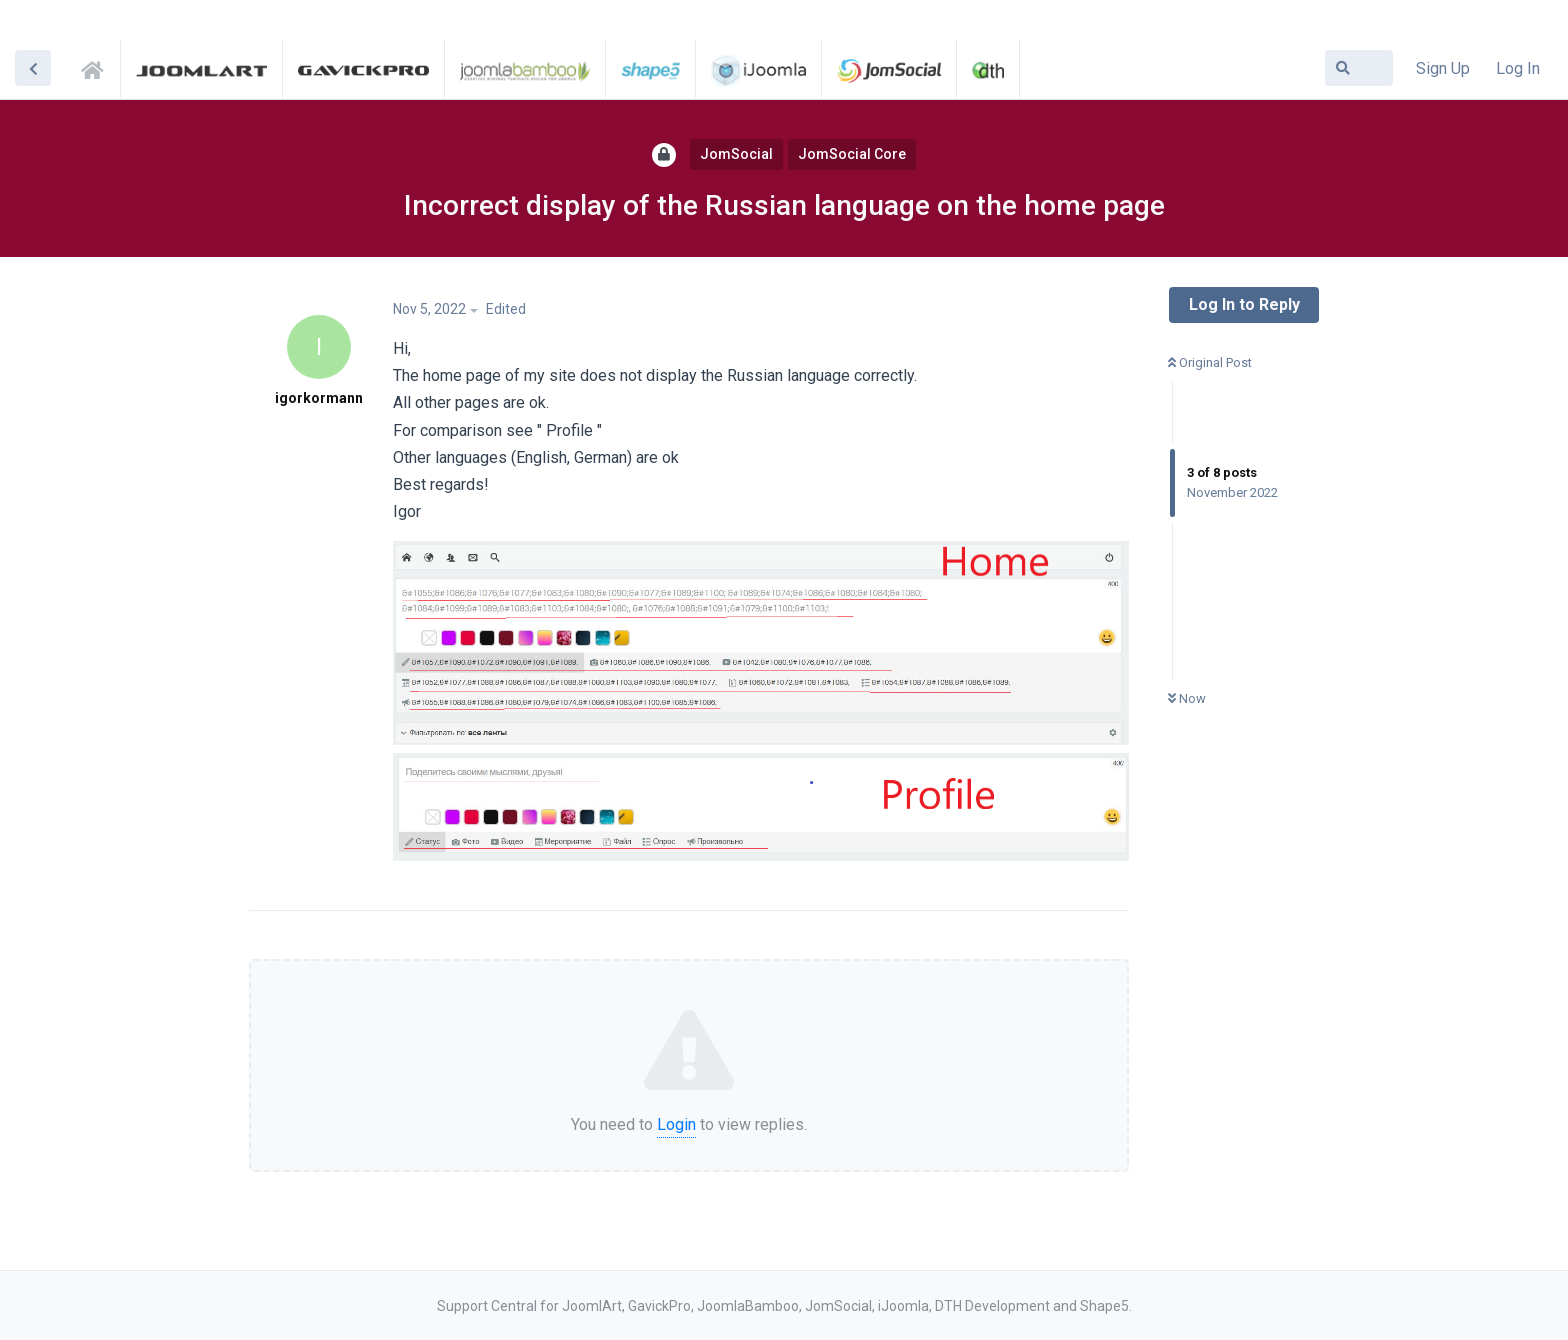 The height and width of the screenshot is (1340, 1568). Describe the element at coordinates (1518, 68) in the screenshot. I see `Log In` at that location.